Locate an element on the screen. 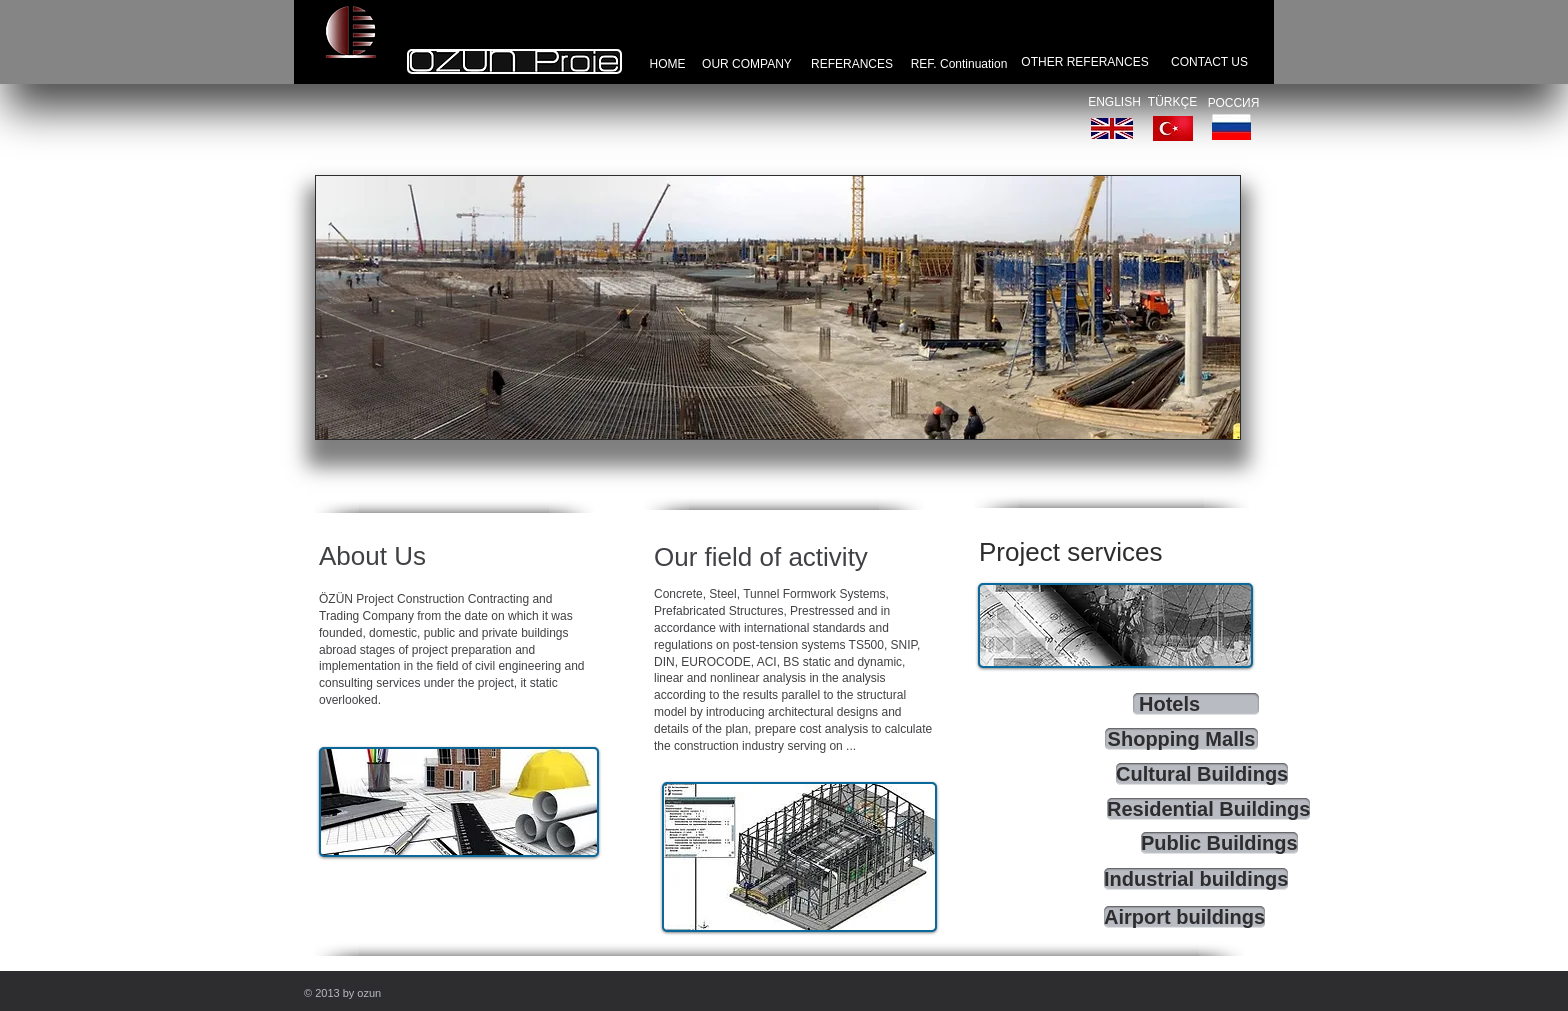 The height and width of the screenshot is (1011, 1568). [Residential Buildings] is located at coordinates (1208, 809).